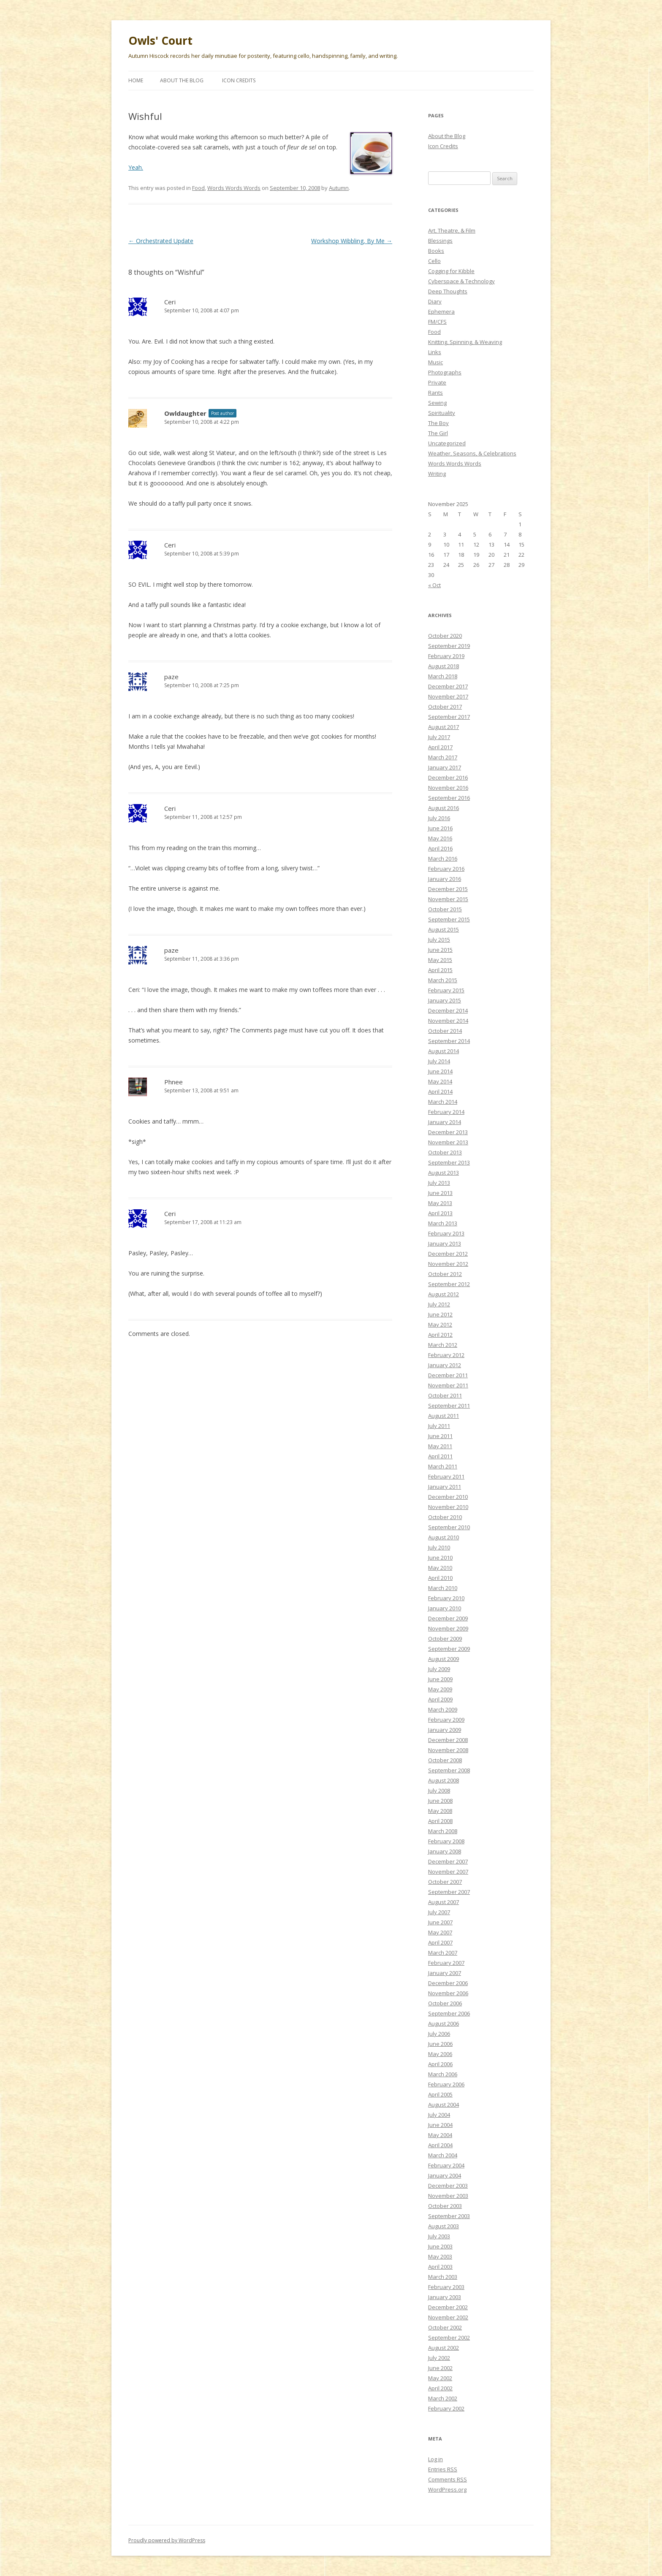  I want to click on Books, so click(436, 251).